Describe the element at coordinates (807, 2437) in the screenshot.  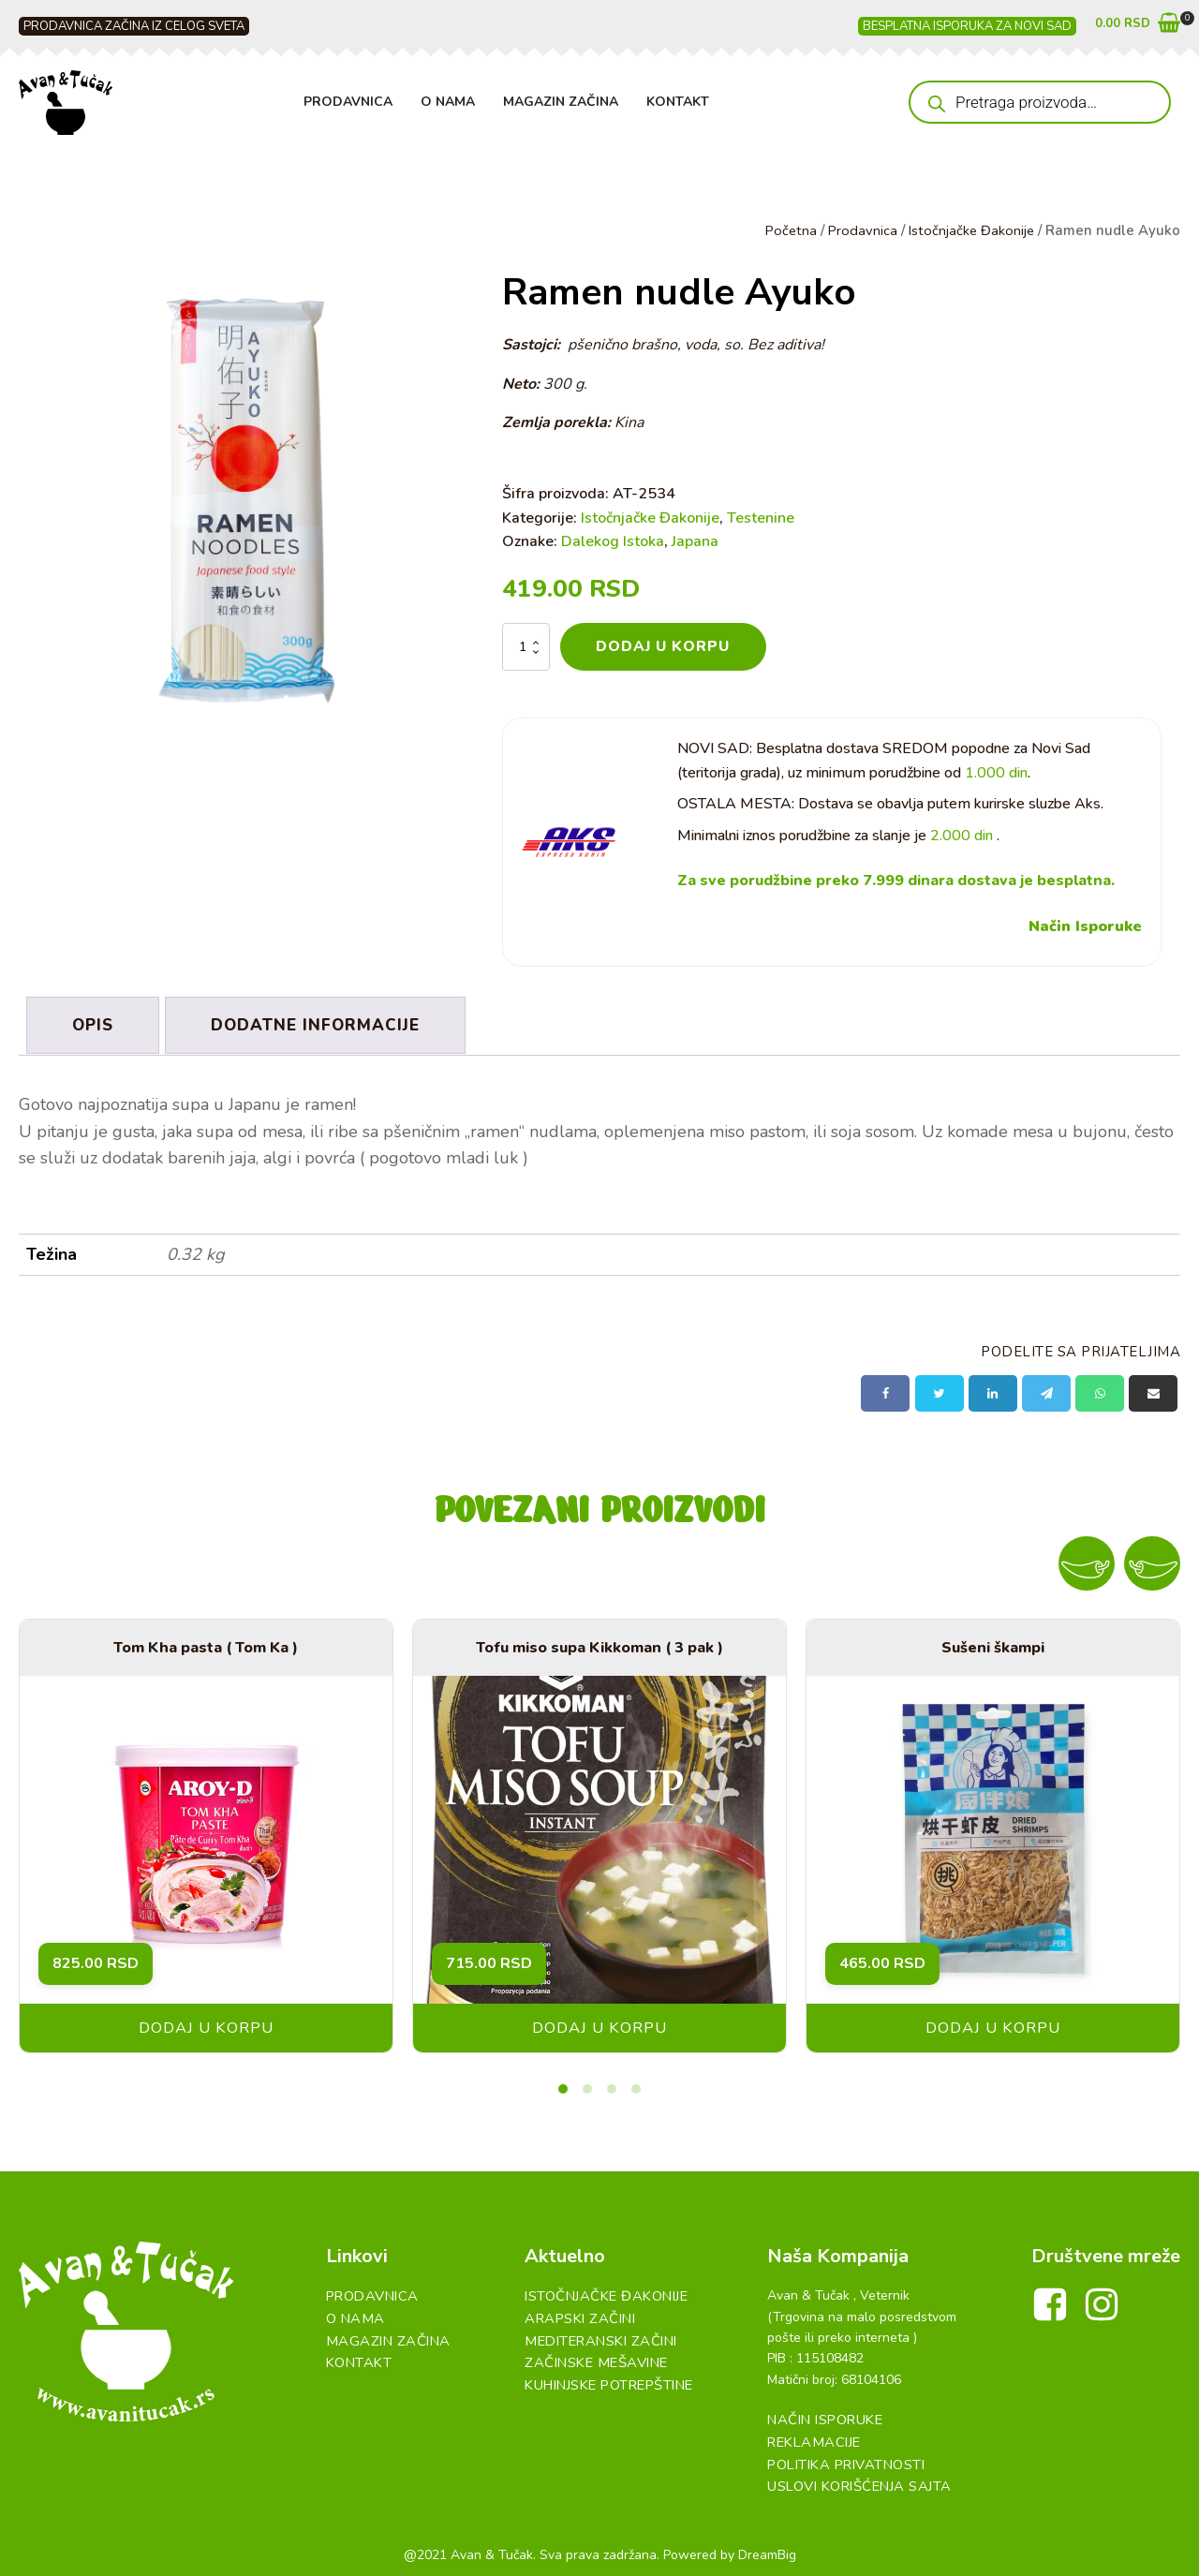
I see `Reklamacije` at that location.